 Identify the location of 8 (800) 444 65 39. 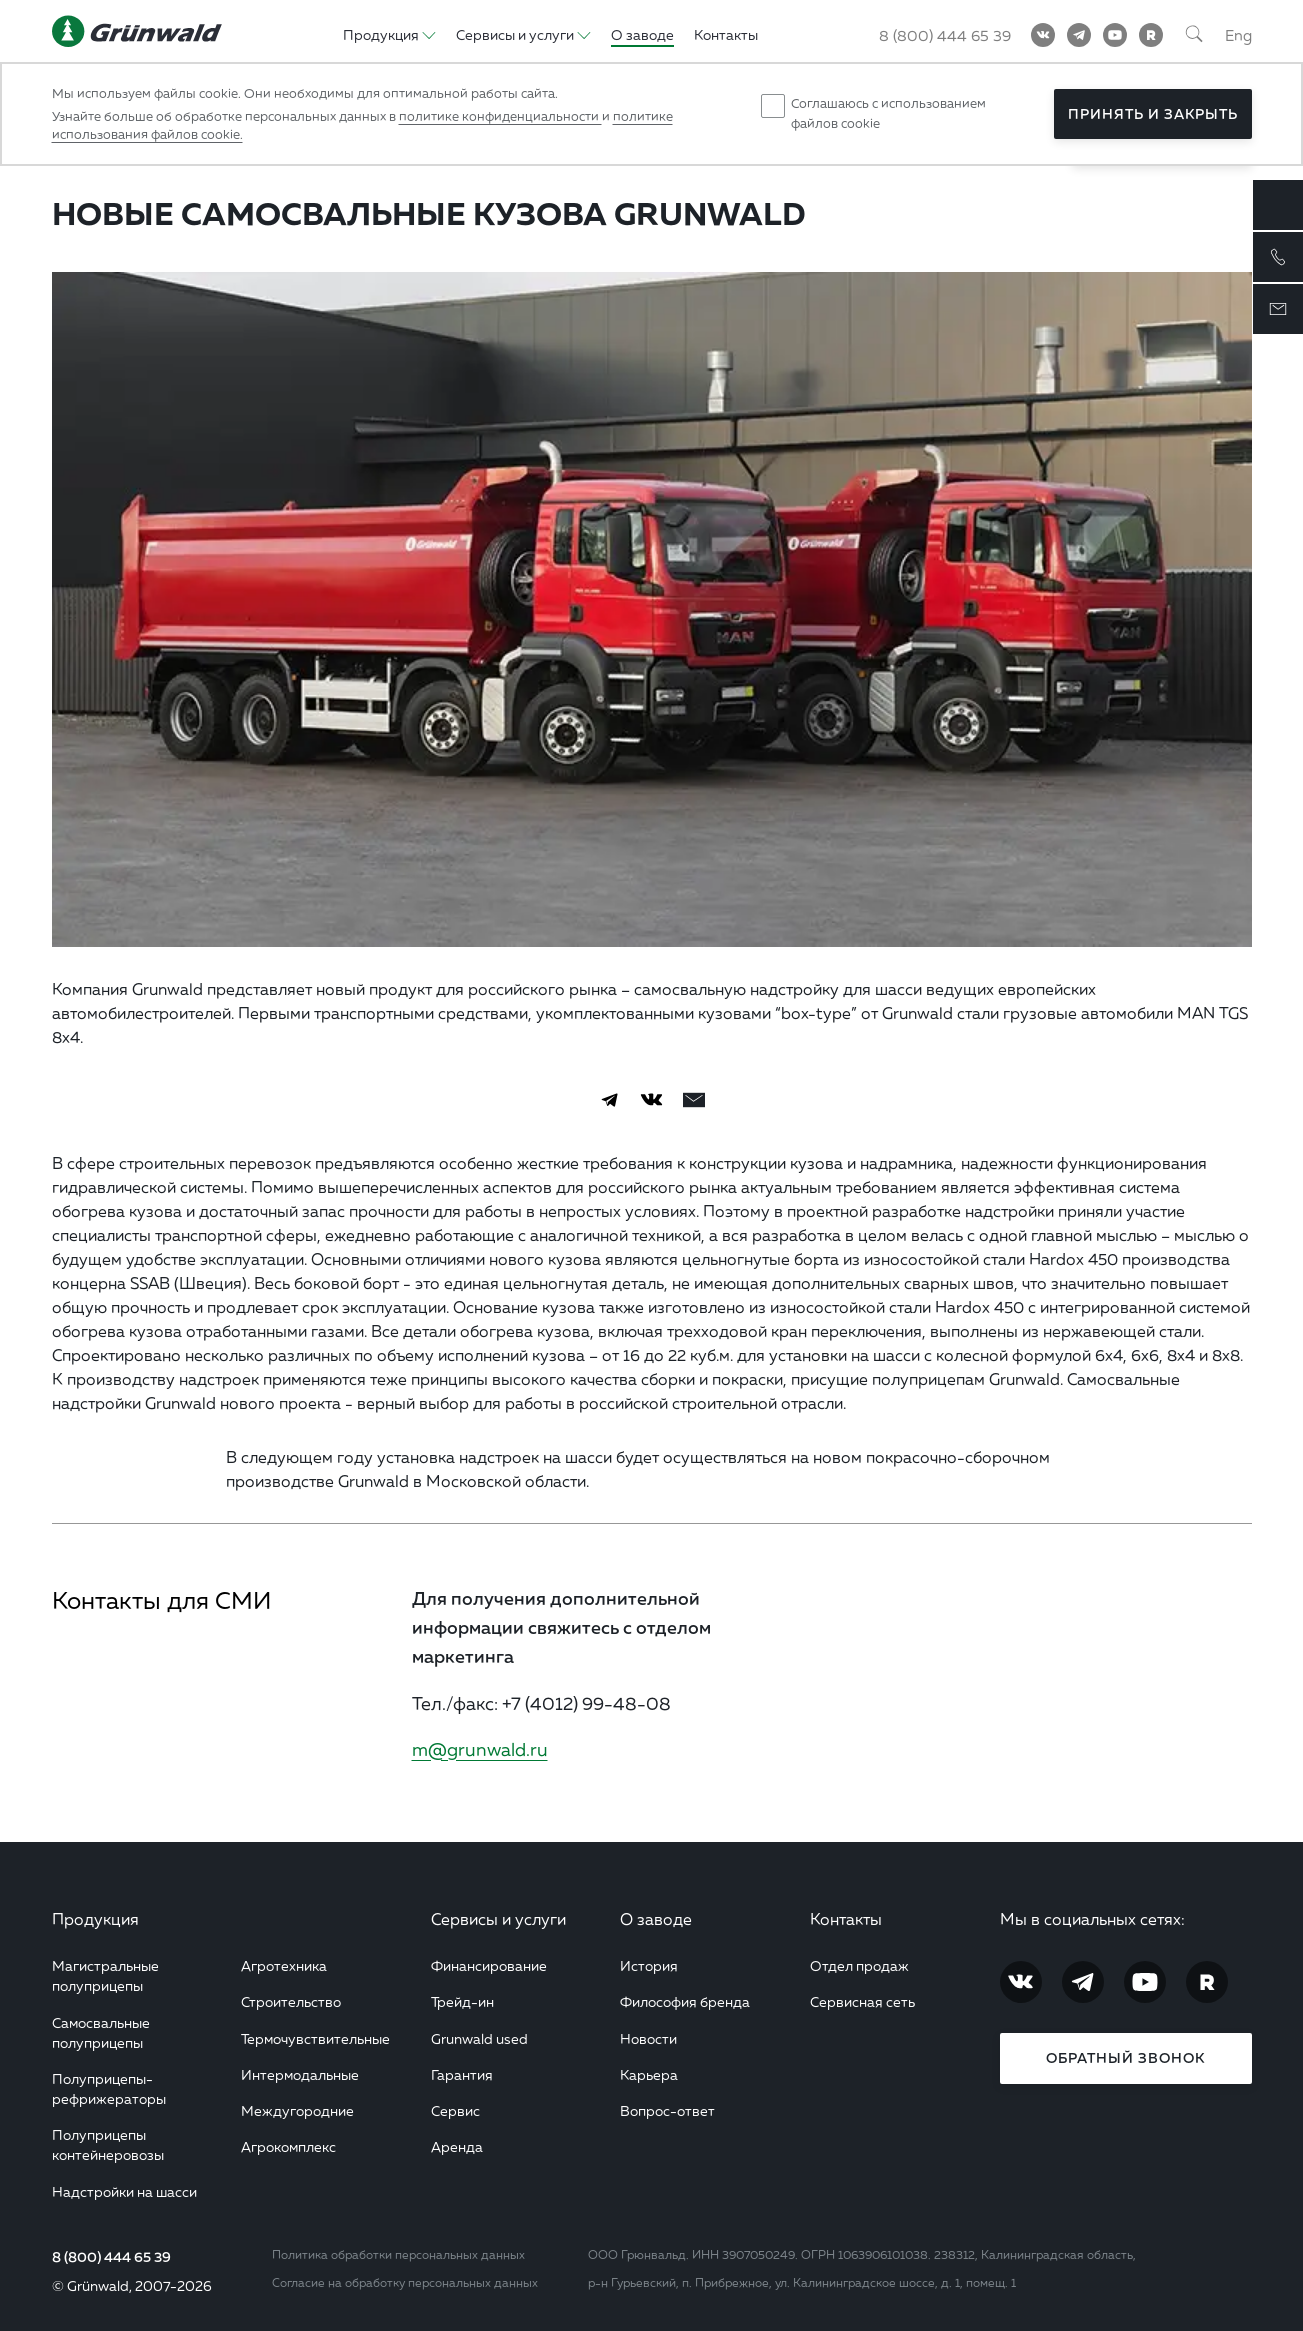
(111, 2257).